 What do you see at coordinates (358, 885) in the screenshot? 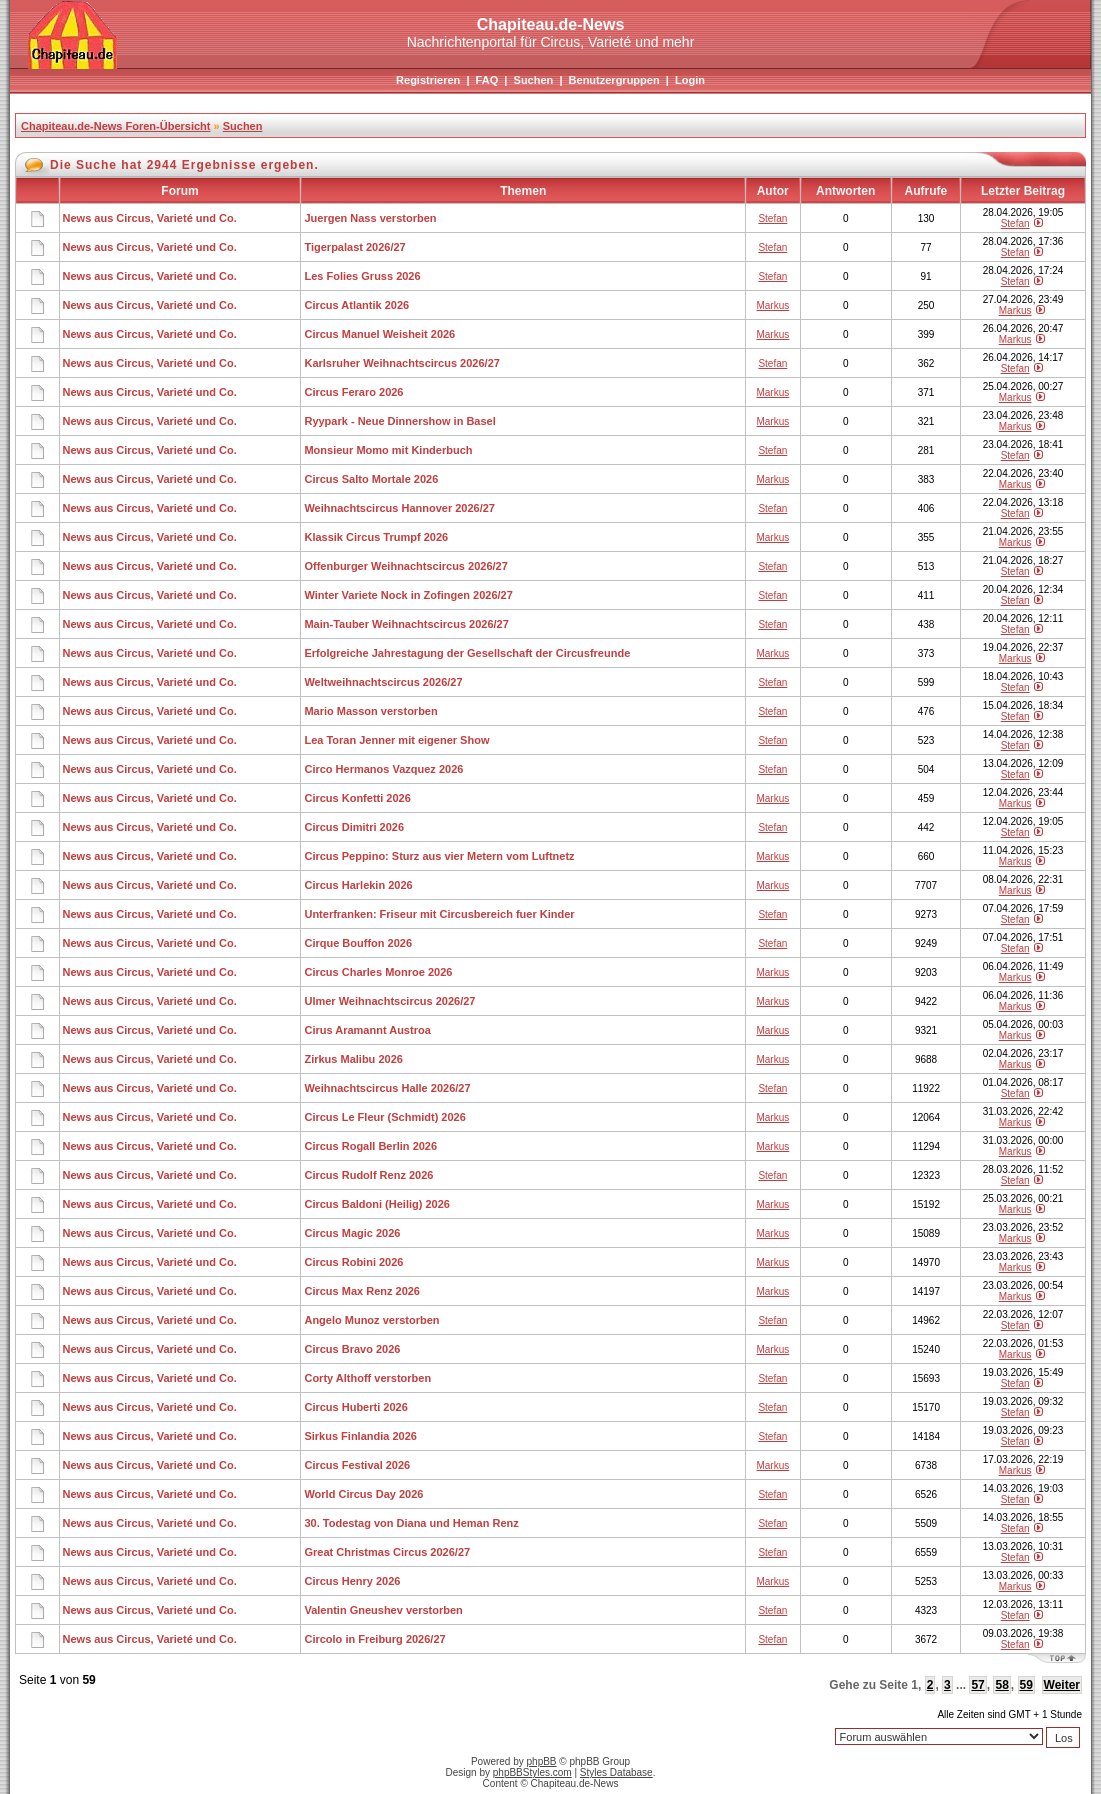
I see `Circus Harlekin 2026` at bounding box center [358, 885].